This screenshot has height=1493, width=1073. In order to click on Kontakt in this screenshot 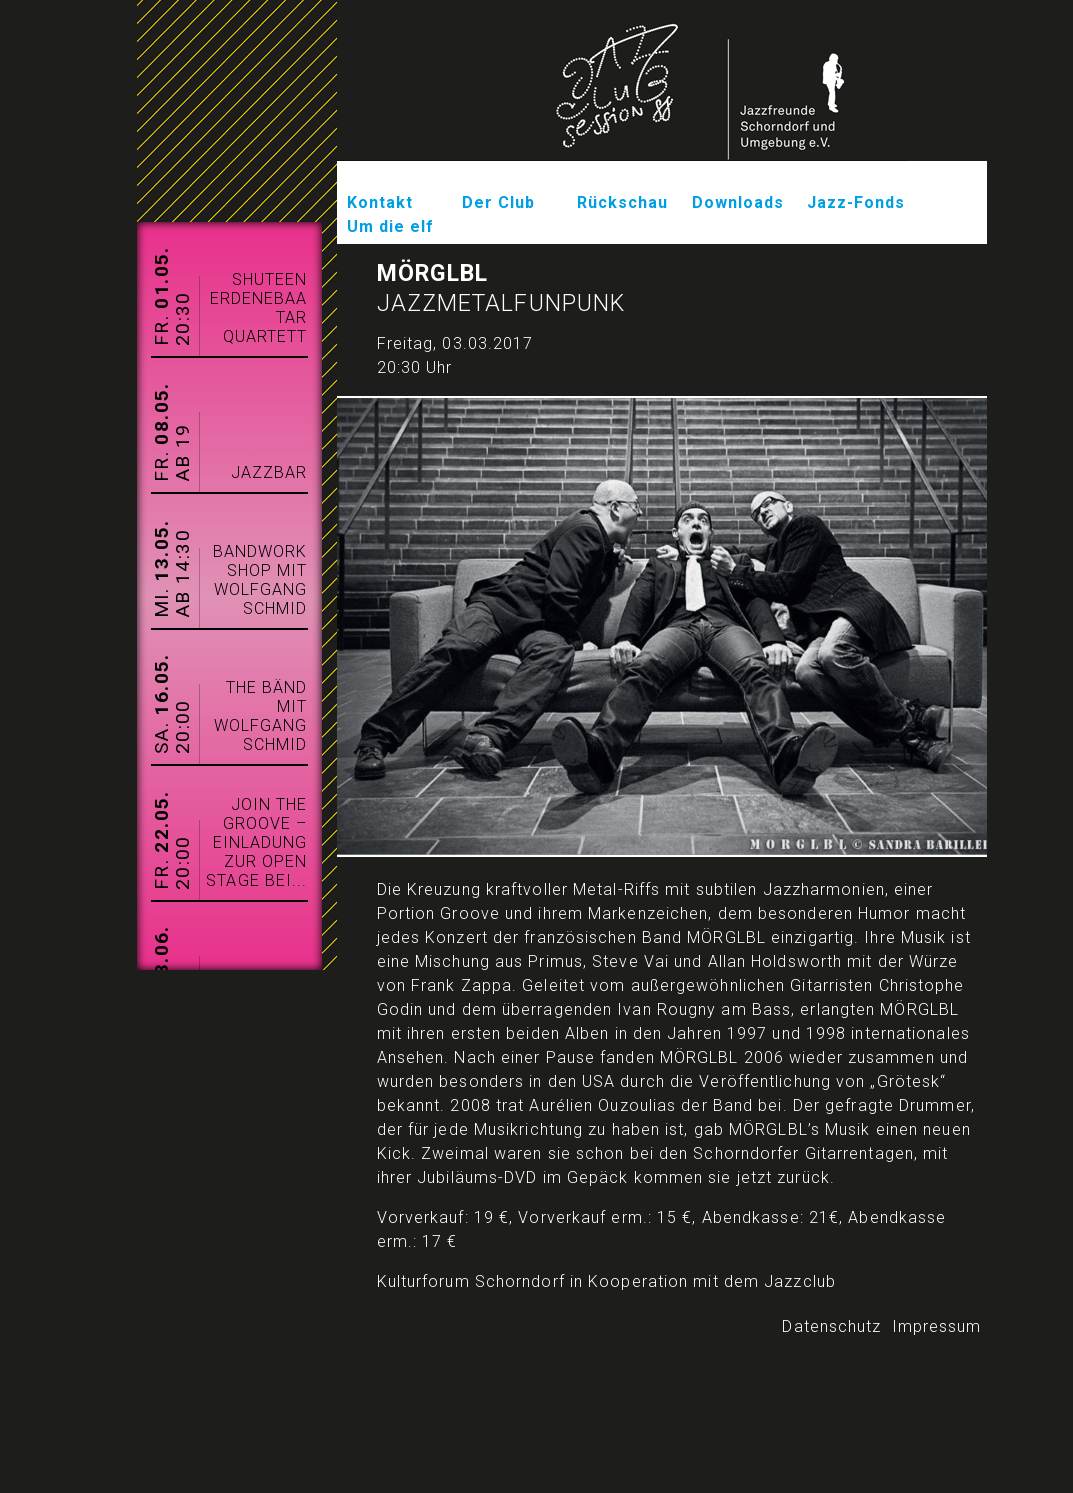, I will do `click(380, 202)`.